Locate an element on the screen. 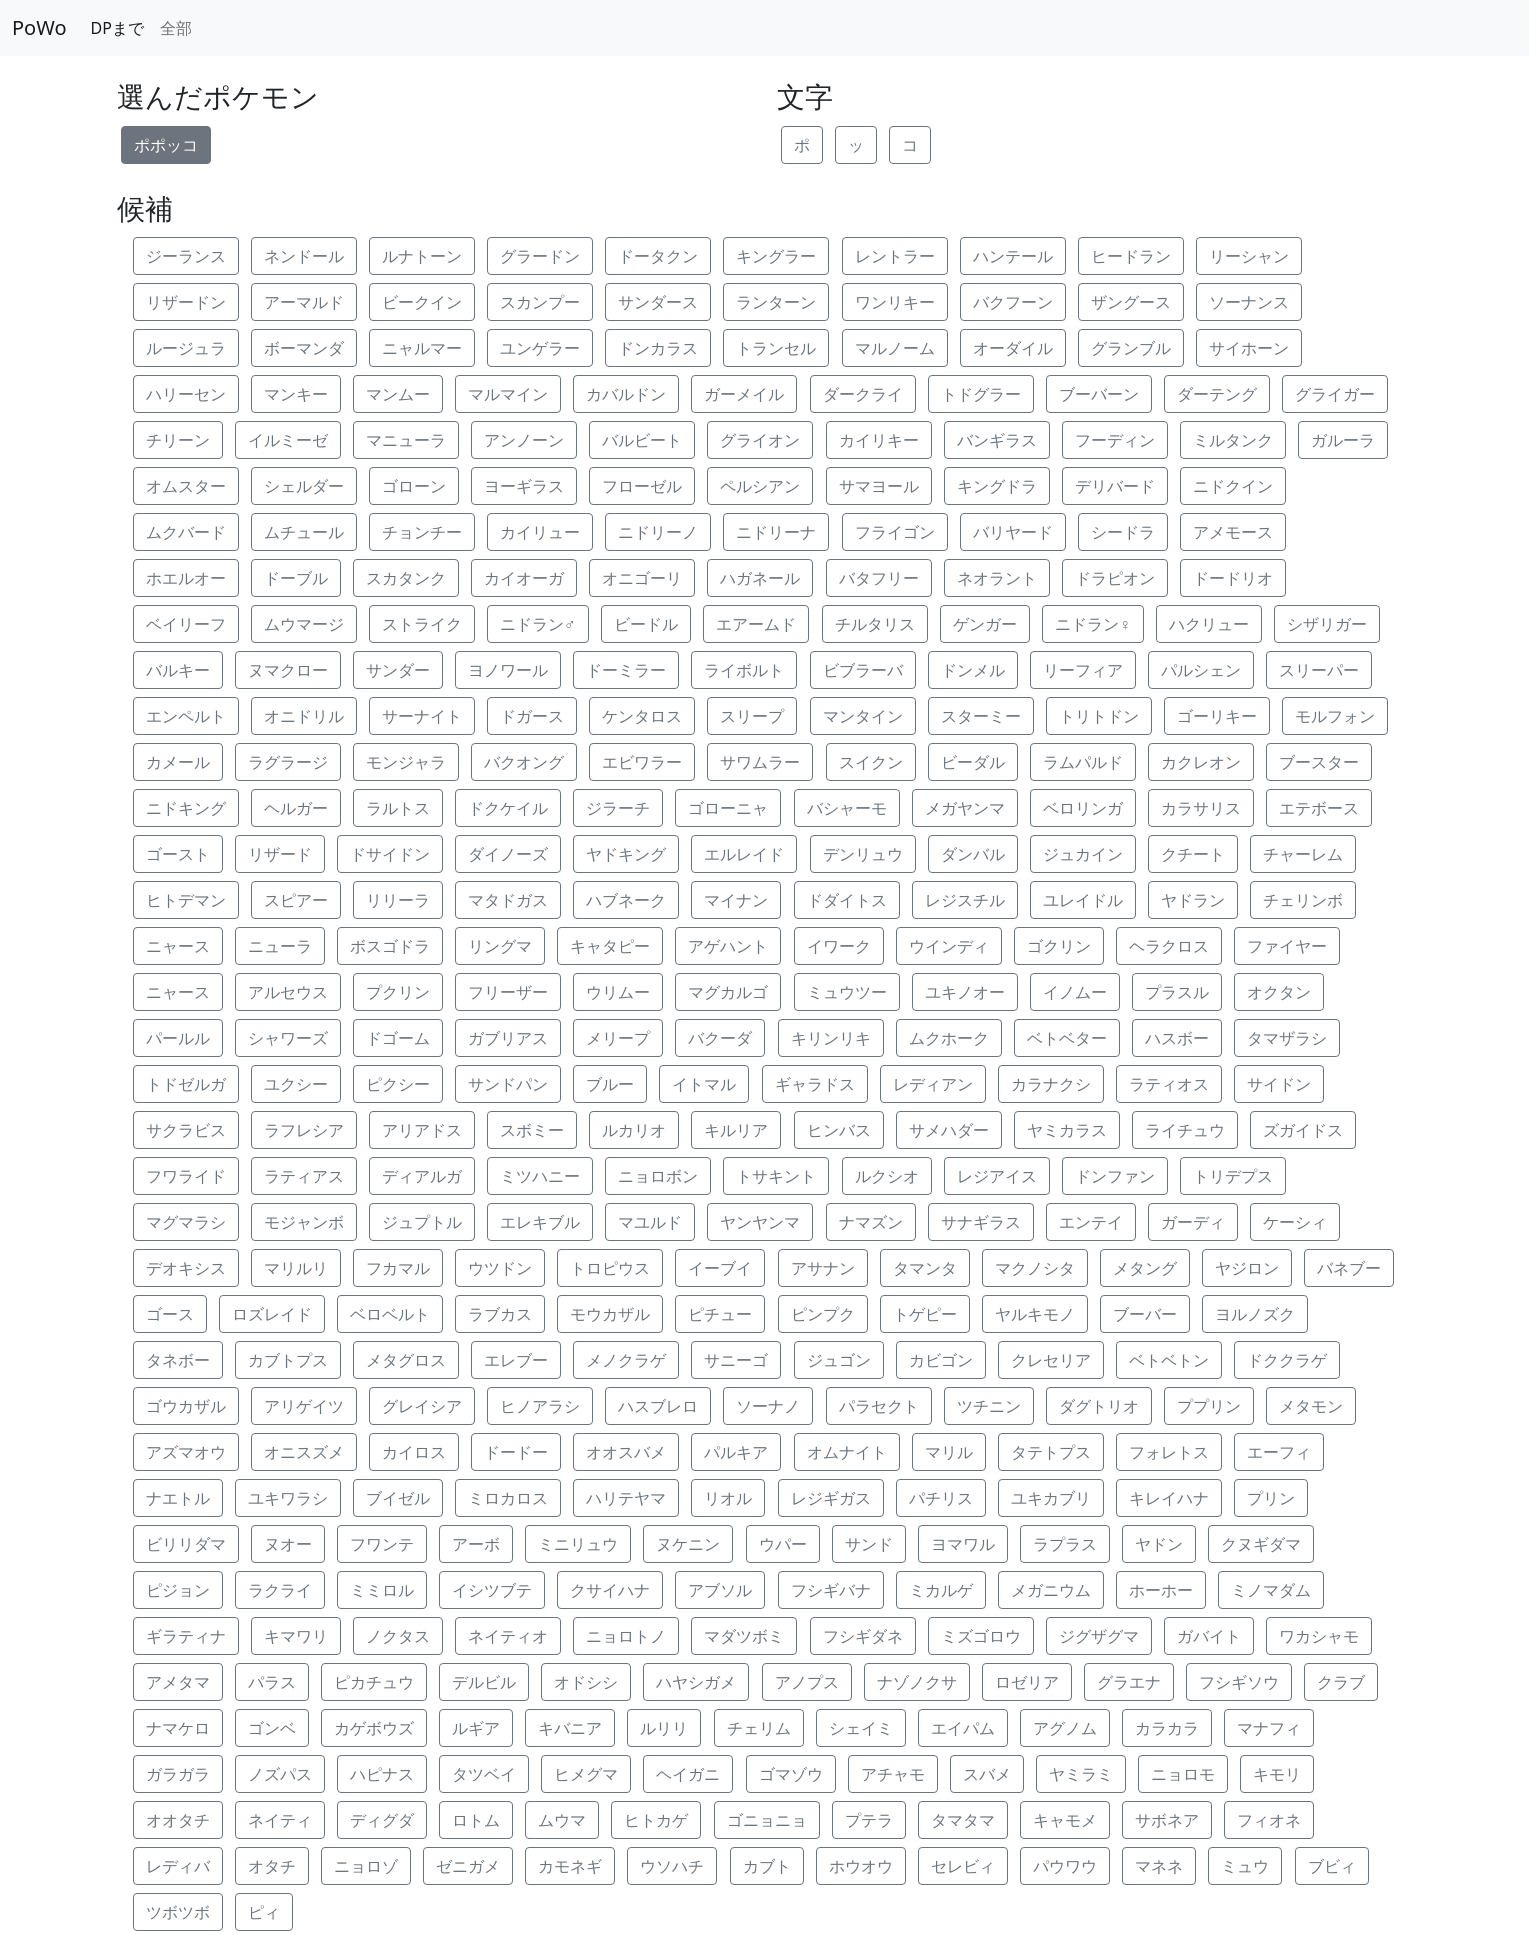 This screenshot has height=1935, width=1529. レディバ is located at coordinates (178, 1866).